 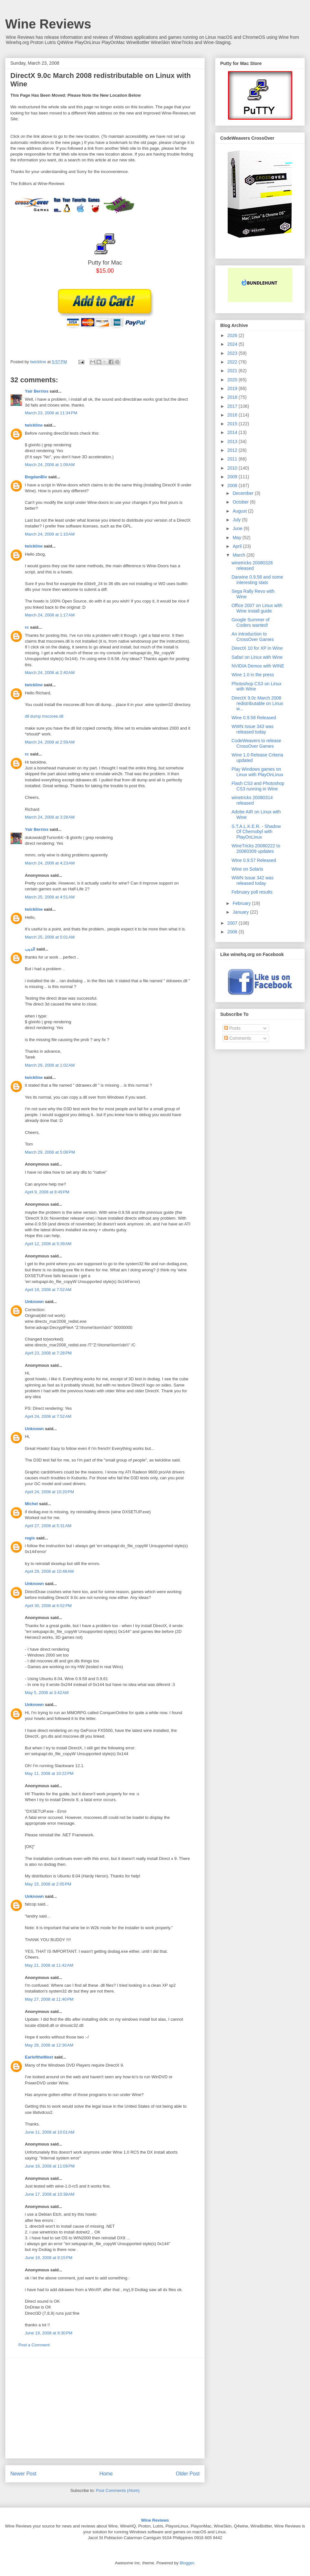 I want to click on January, so click(x=241, y=912).